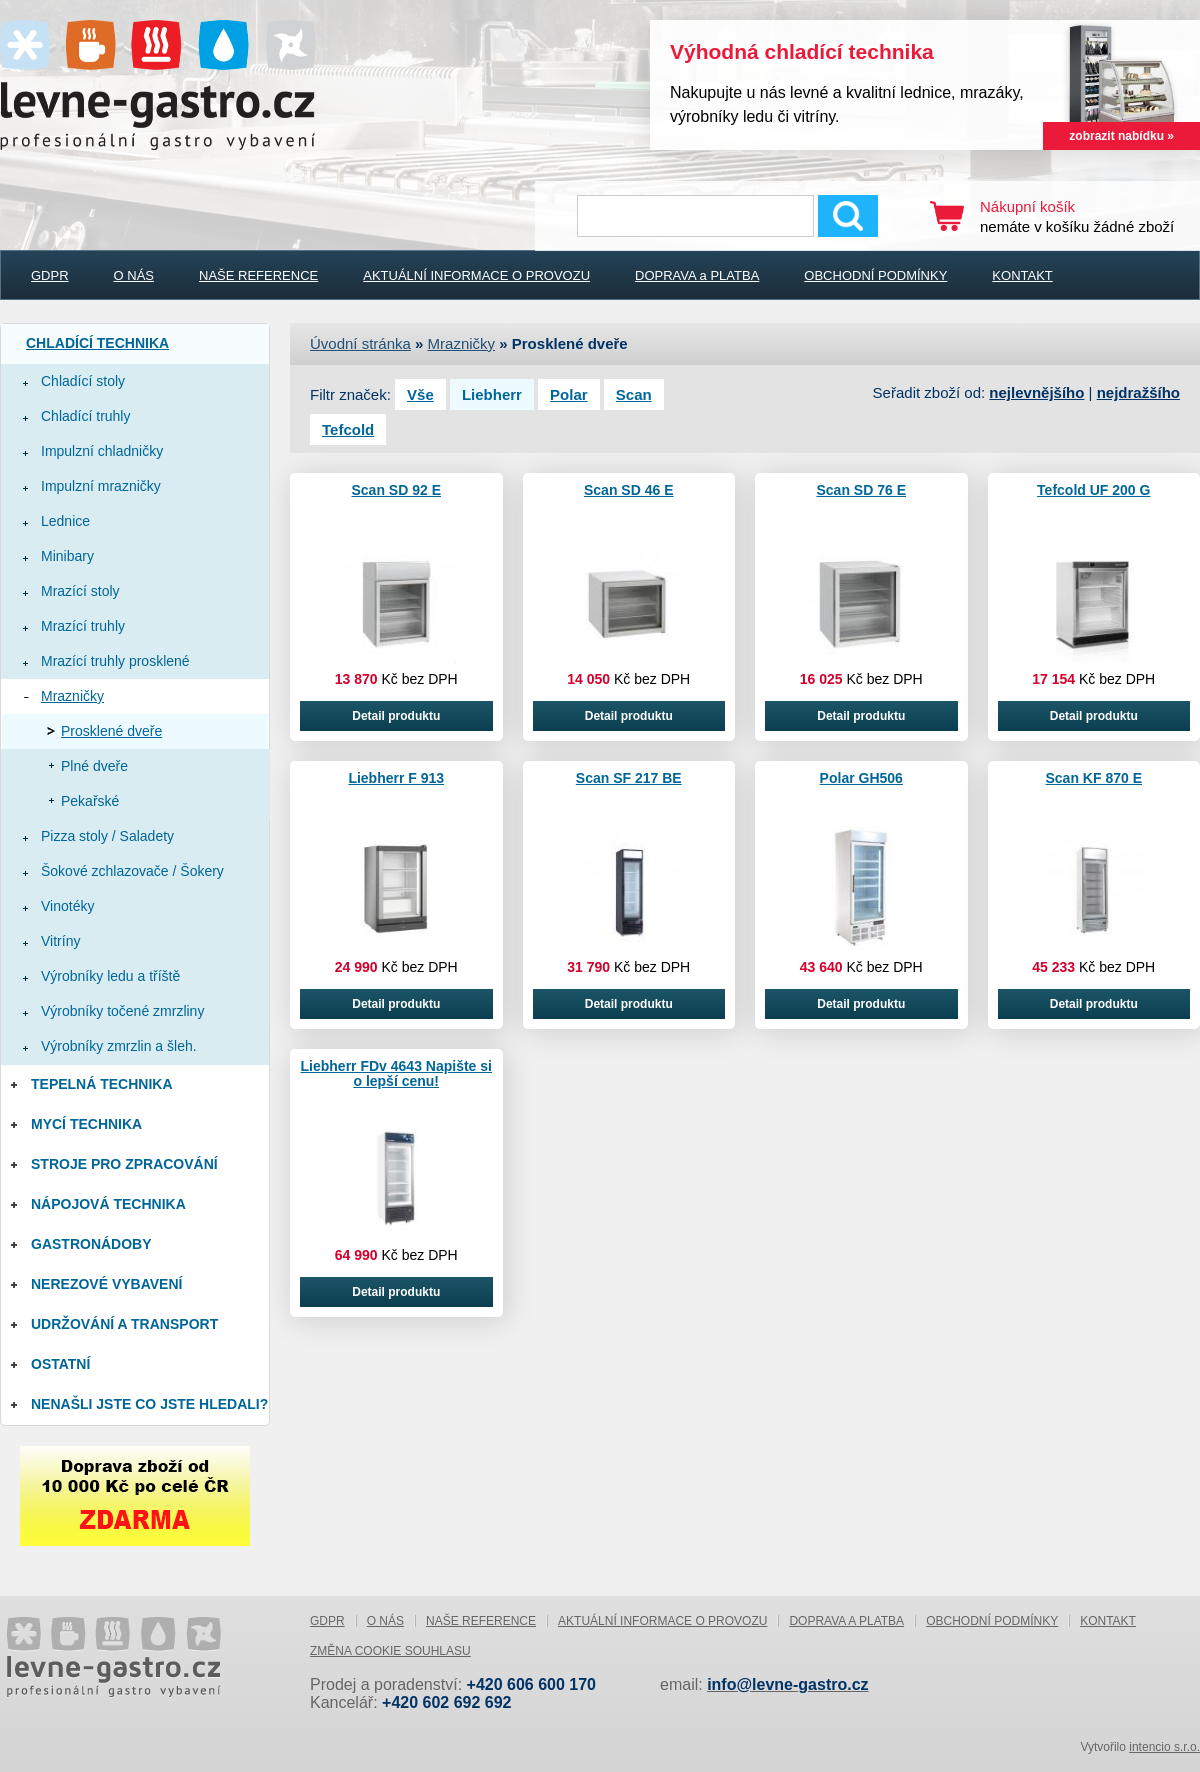 The width and height of the screenshot is (1200, 1772). I want to click on Tefcold, so click(348, 429).